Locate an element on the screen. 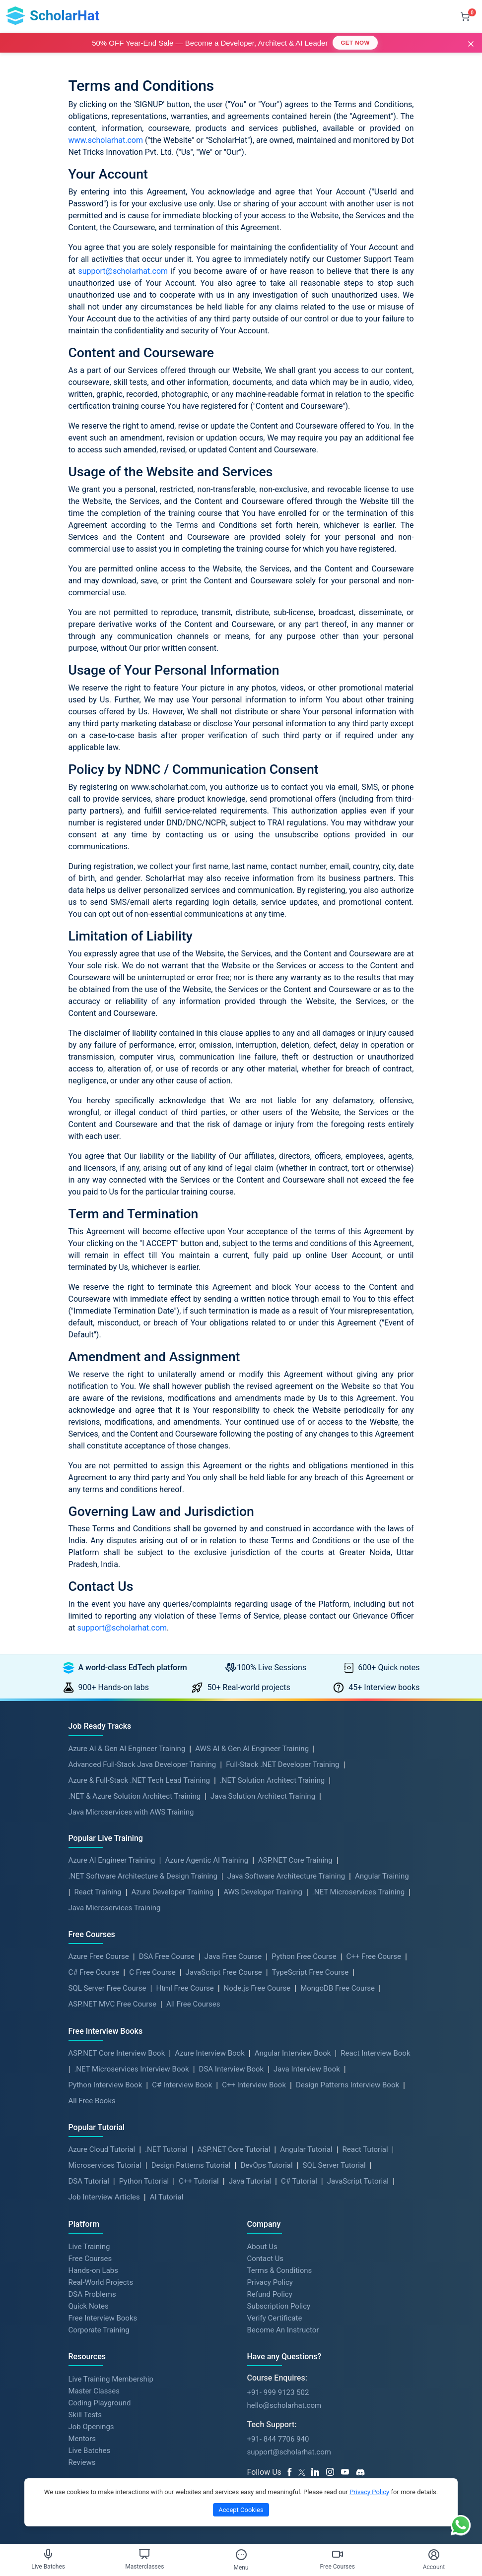  Live Training Membership is located at coordinates (111, 2379).